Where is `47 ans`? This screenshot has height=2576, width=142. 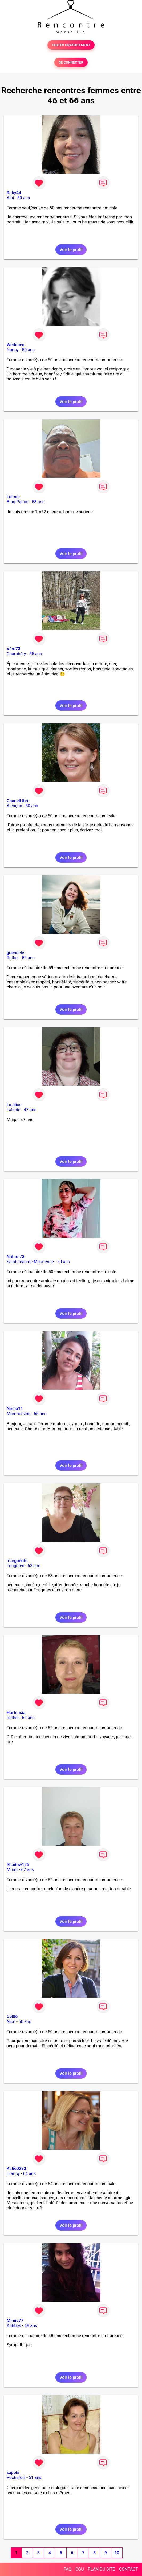
47 ans is located at coordinates (30, 1109).